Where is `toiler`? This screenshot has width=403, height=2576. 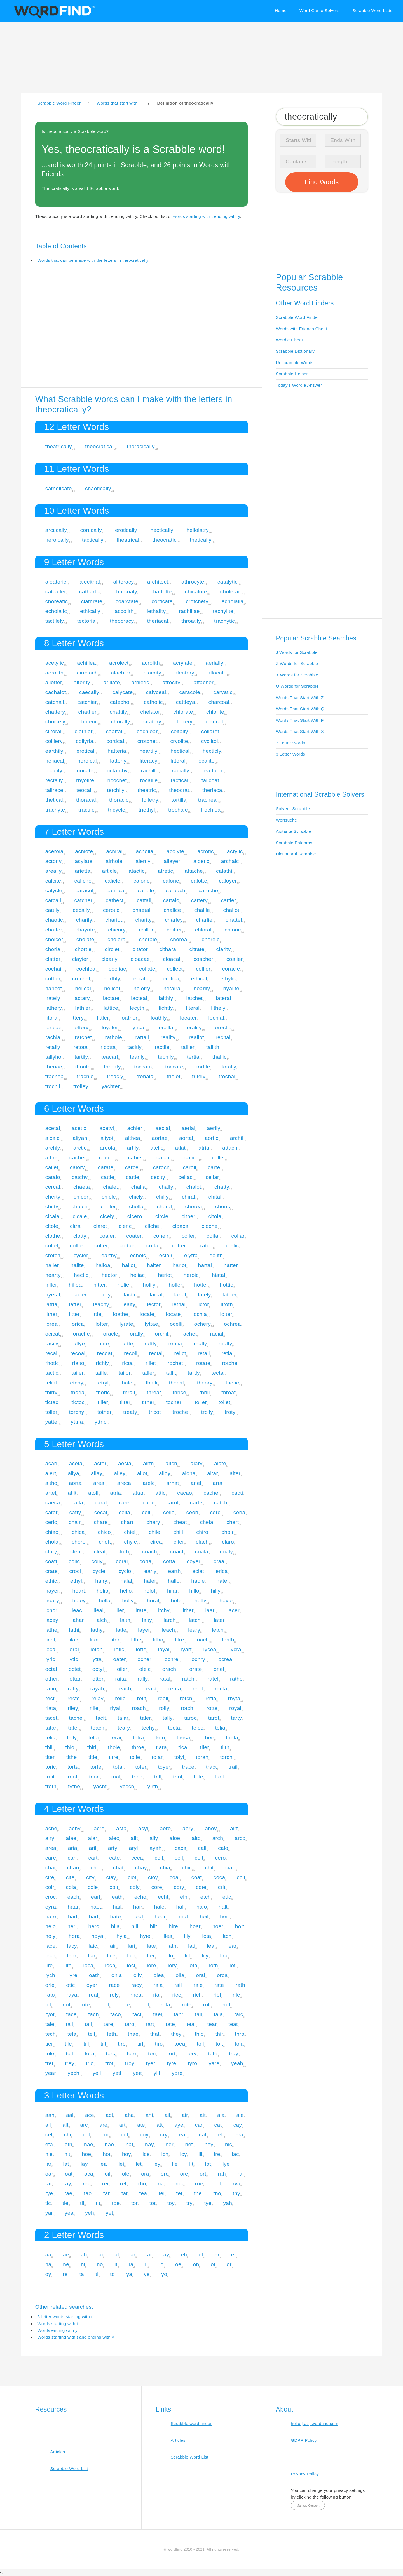
toiler is located at coordinates (201, 1402).